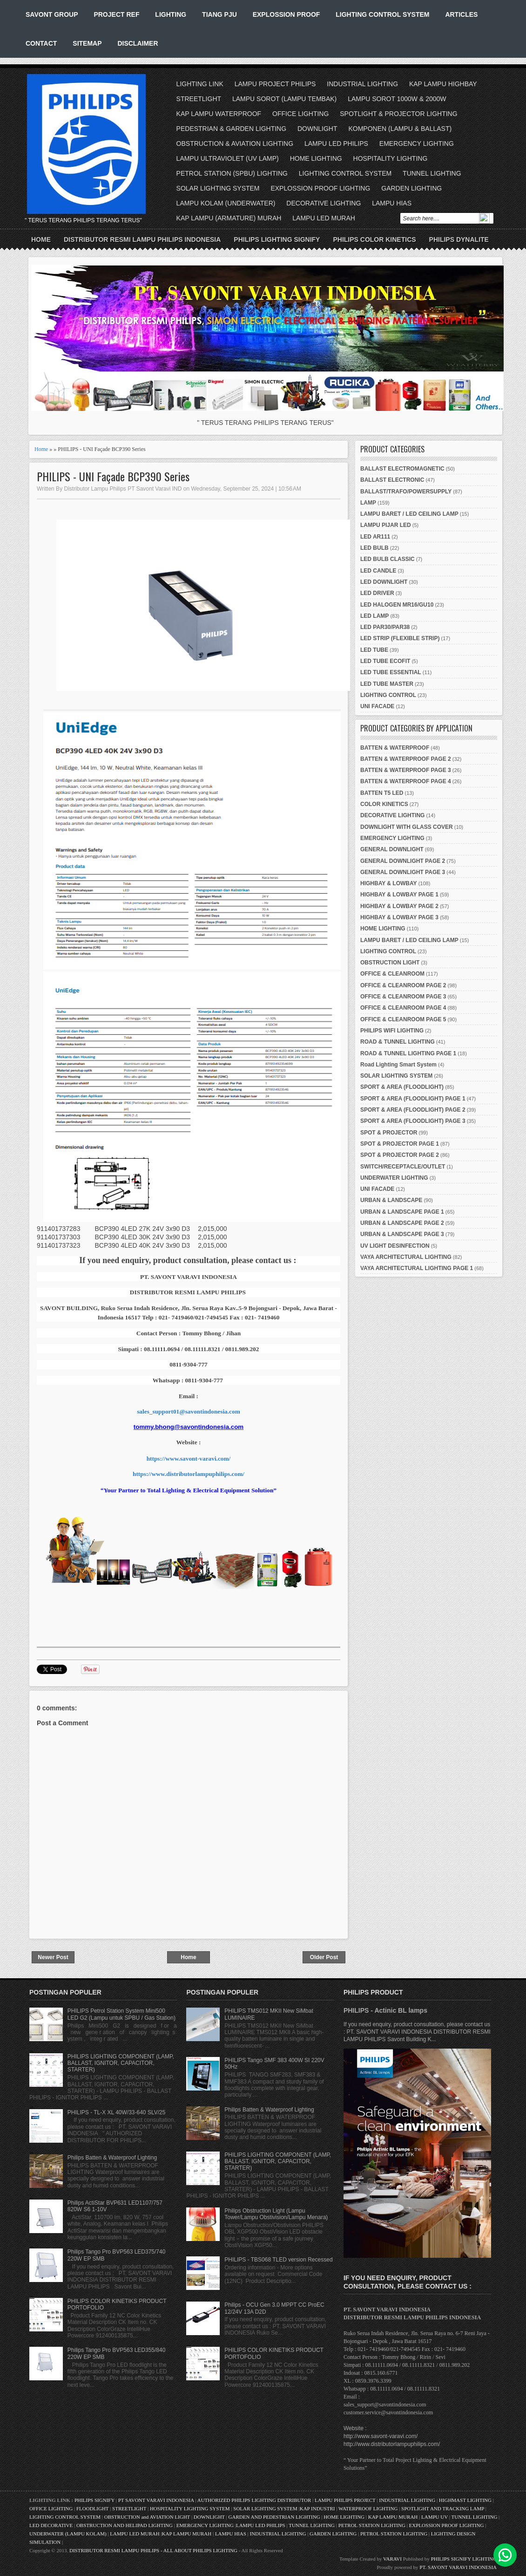  What do you see at coordinates (405, 781) in the screenshot?
I see `BATTEN & WATERPROOF PAGE 4` at bounding box center [405, 781].